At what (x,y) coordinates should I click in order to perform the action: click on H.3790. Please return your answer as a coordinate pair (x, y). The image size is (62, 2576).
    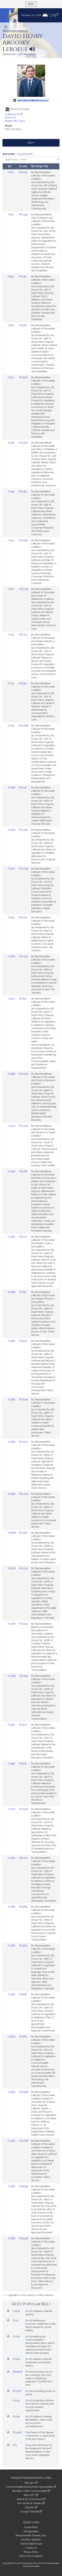
    Looking at the image, I should click on (12, 1994).